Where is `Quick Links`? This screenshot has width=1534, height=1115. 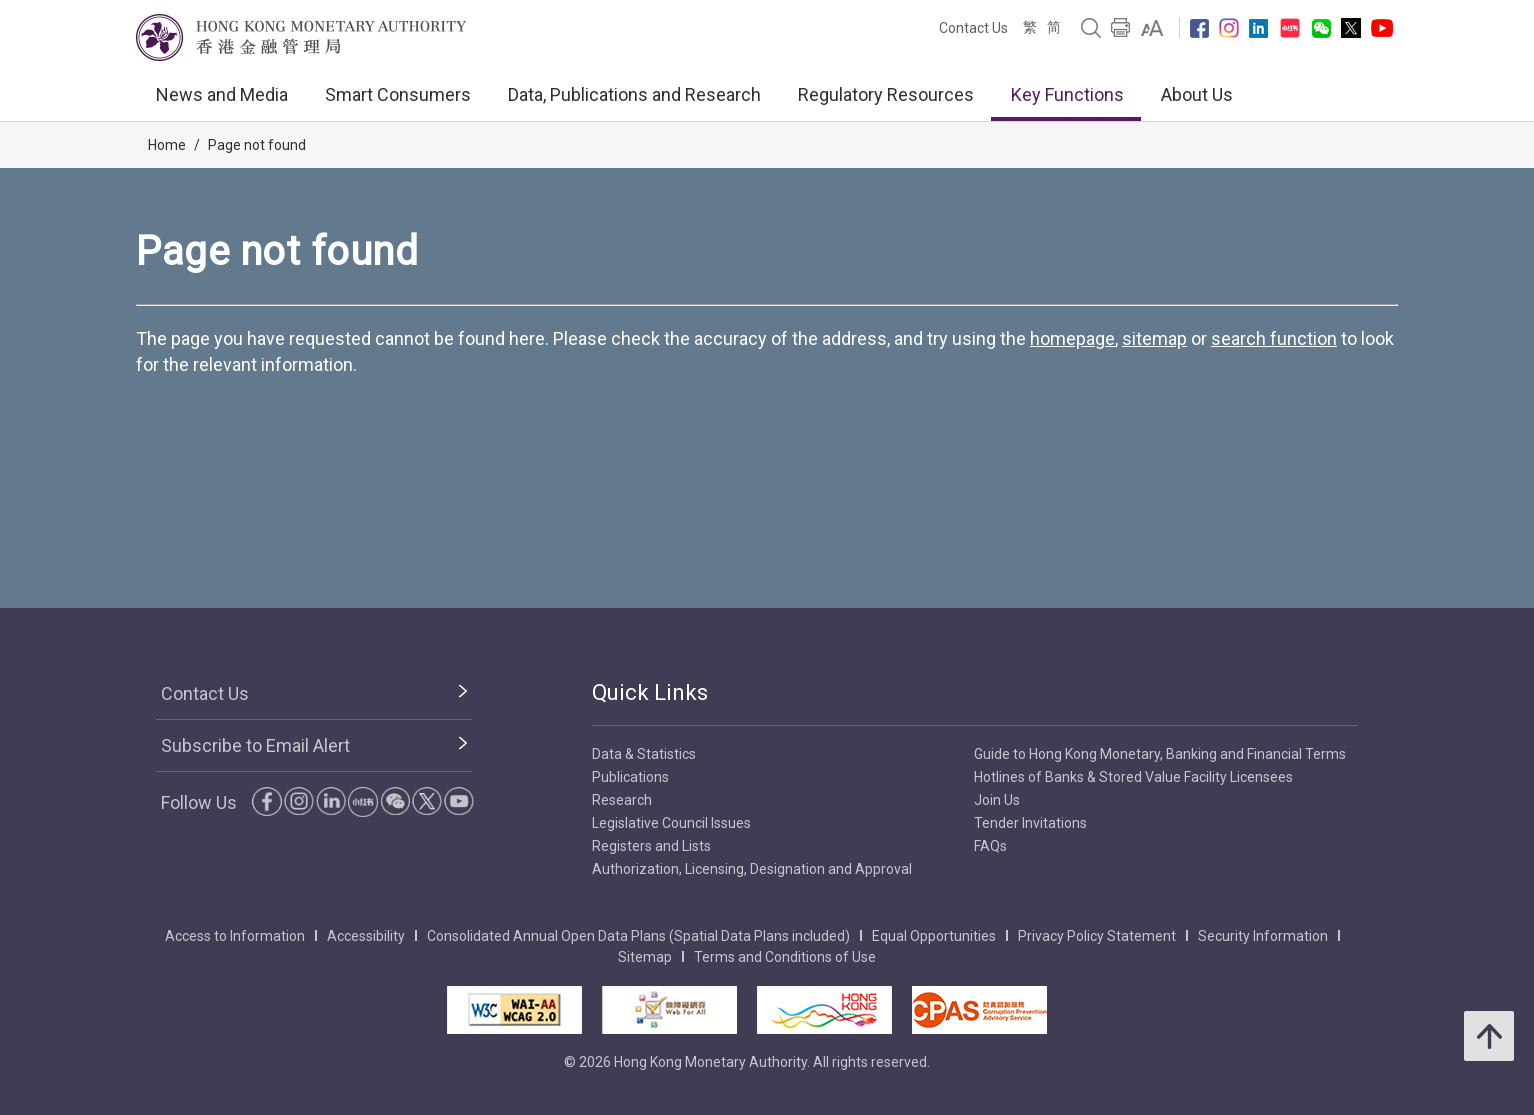 Quick Links is located at coordinates (650, 692).